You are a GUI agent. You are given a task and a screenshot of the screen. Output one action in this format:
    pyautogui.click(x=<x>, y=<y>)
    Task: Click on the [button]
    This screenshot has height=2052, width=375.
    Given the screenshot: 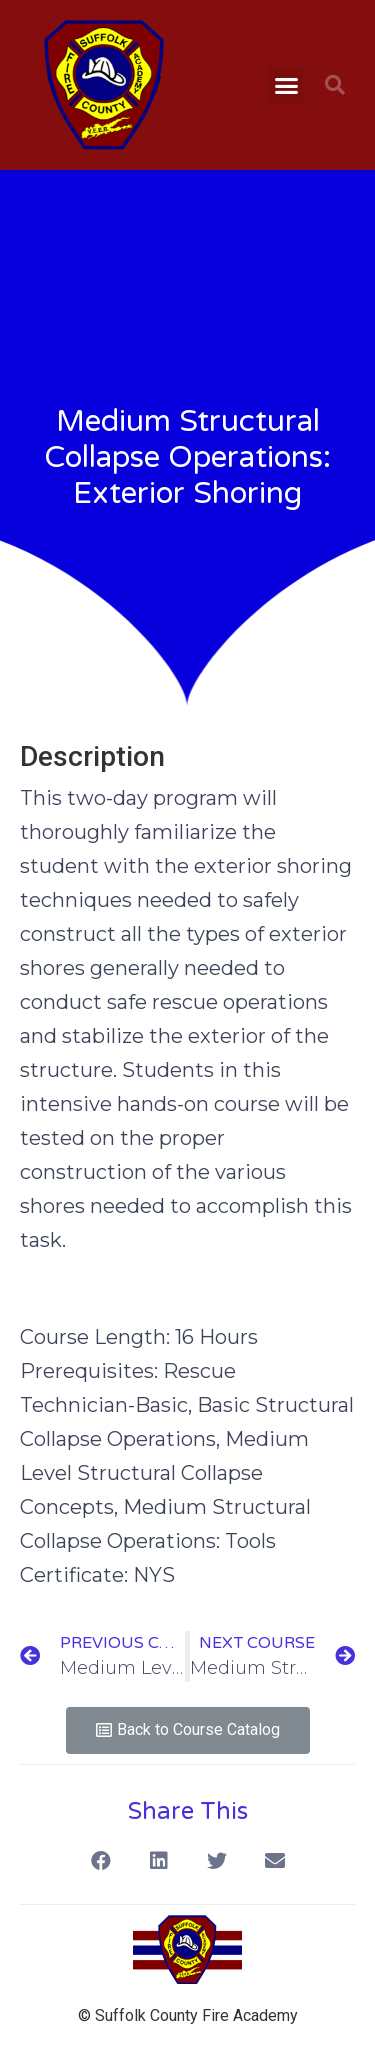 What is the action you would take?
    pyautogui.click(x=286, y=85)
    